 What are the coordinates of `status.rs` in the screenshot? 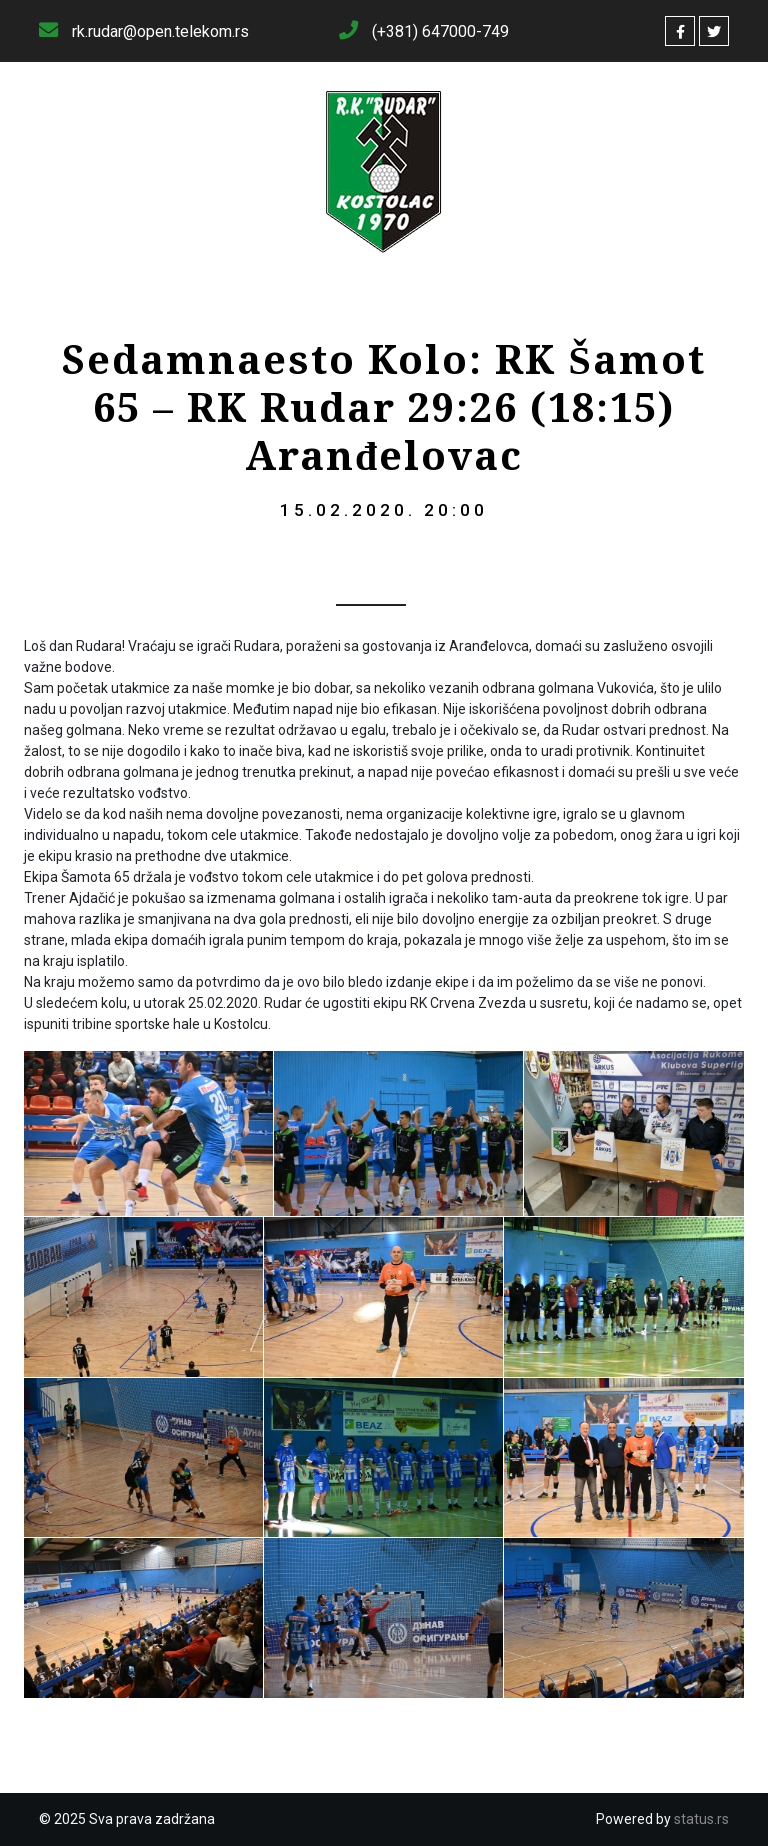 It's located at (701, 1819).